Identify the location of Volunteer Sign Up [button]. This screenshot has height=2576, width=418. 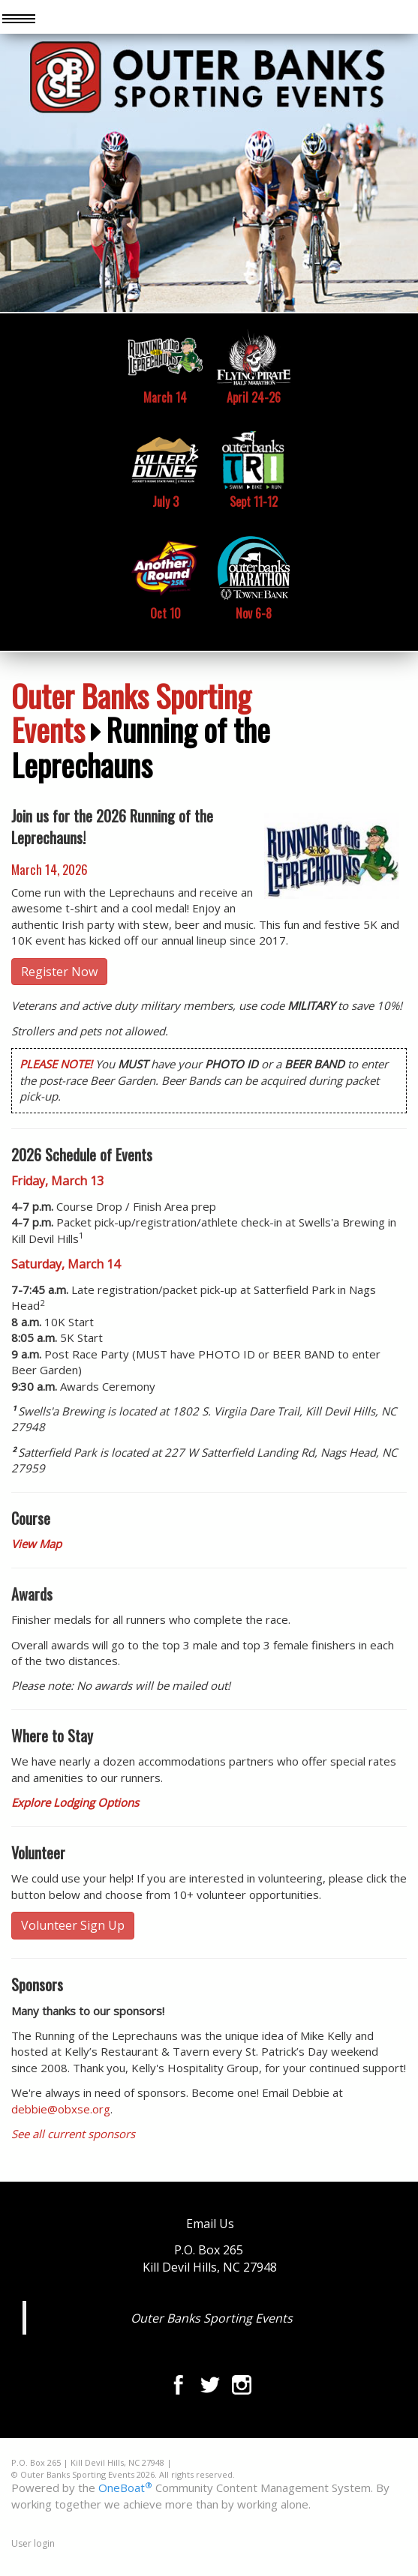
(73, 1925).